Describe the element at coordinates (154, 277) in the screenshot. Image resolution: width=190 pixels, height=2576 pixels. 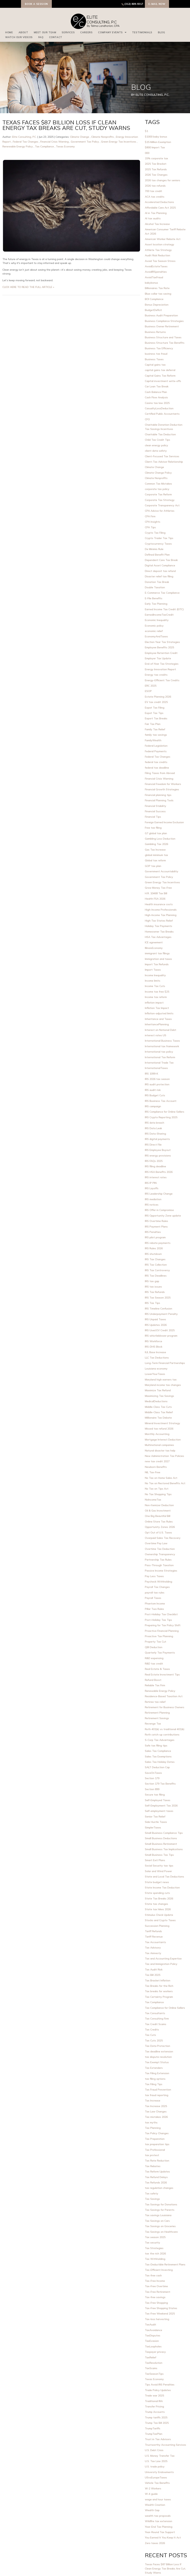
I see `AvoidTaxFraud` at that location.